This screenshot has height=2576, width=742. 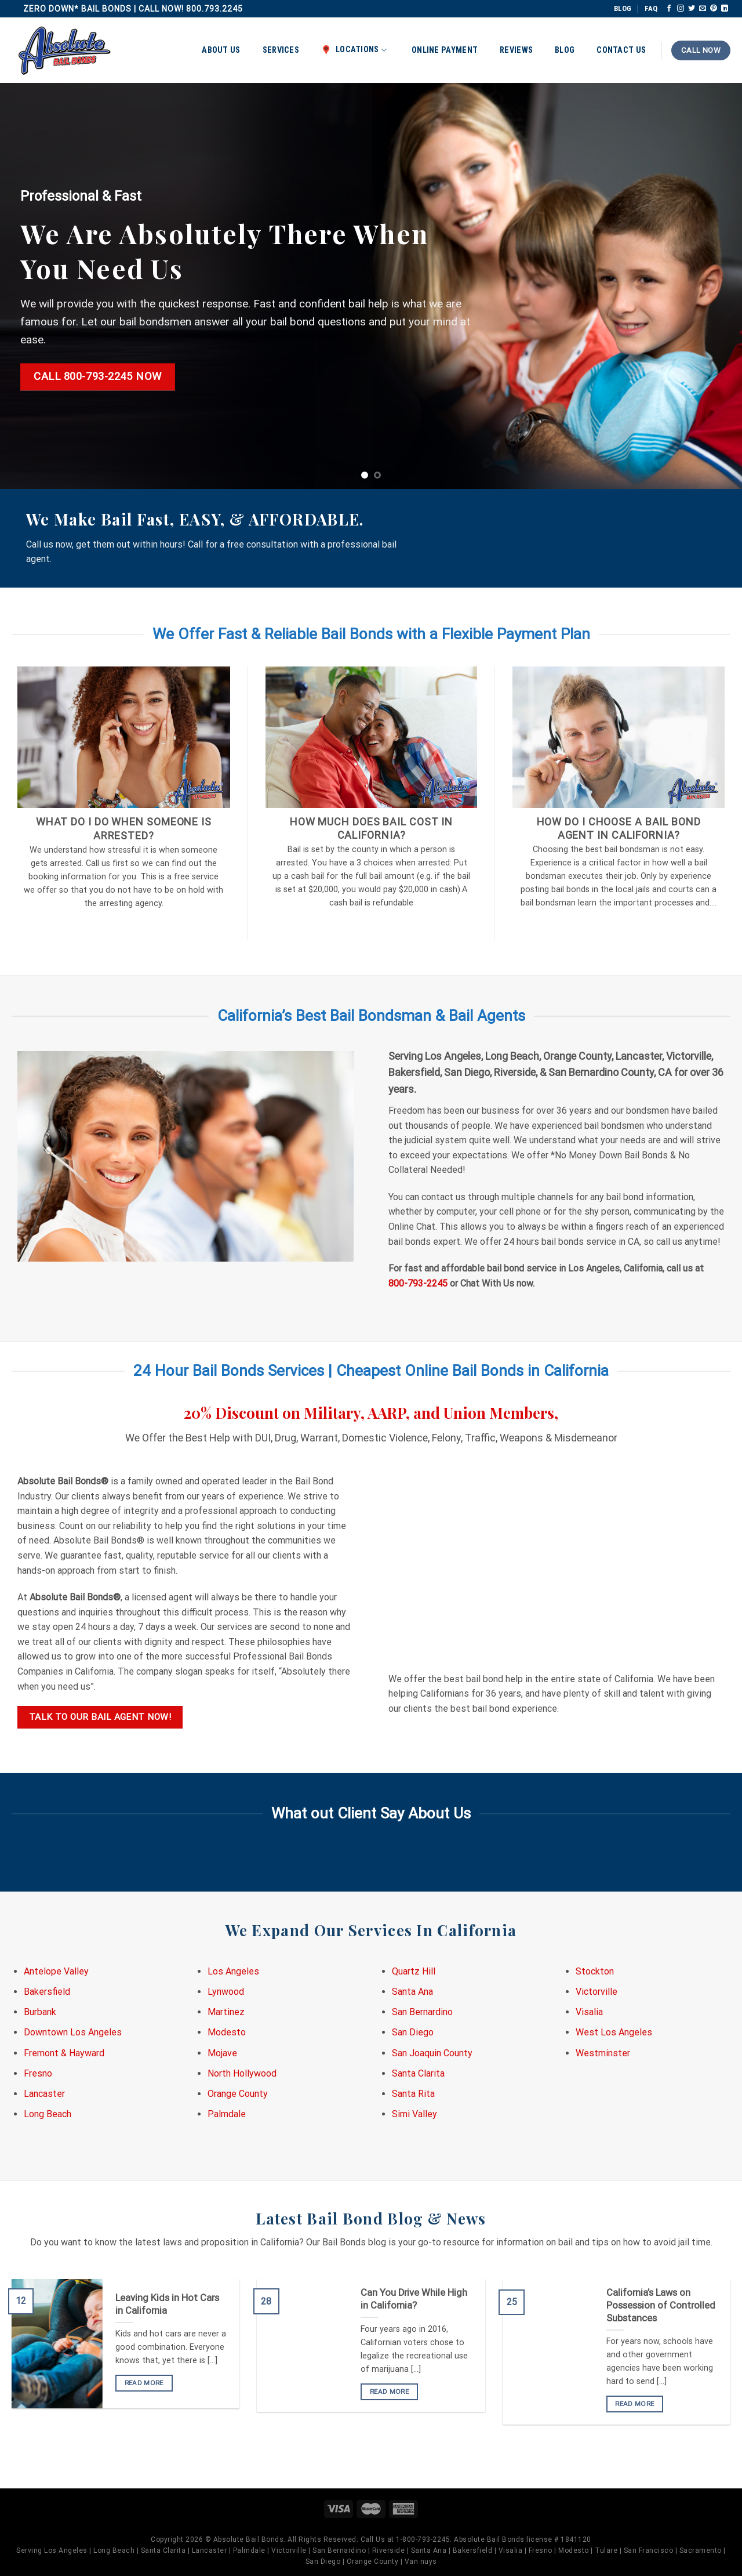 I want to click on Palmdale, so click(x=227, y=2114).